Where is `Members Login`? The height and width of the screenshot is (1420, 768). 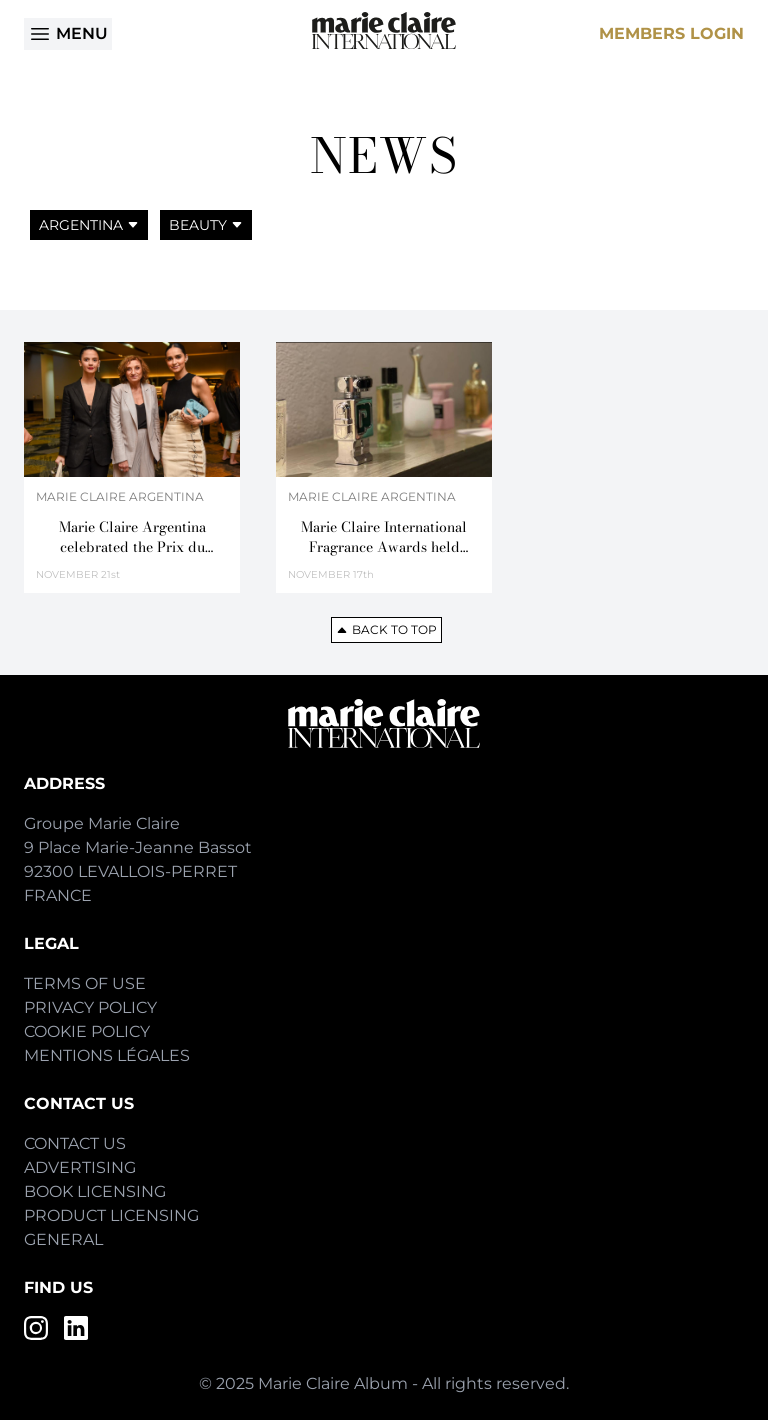 Members Login is located at coordinates (671, 33).